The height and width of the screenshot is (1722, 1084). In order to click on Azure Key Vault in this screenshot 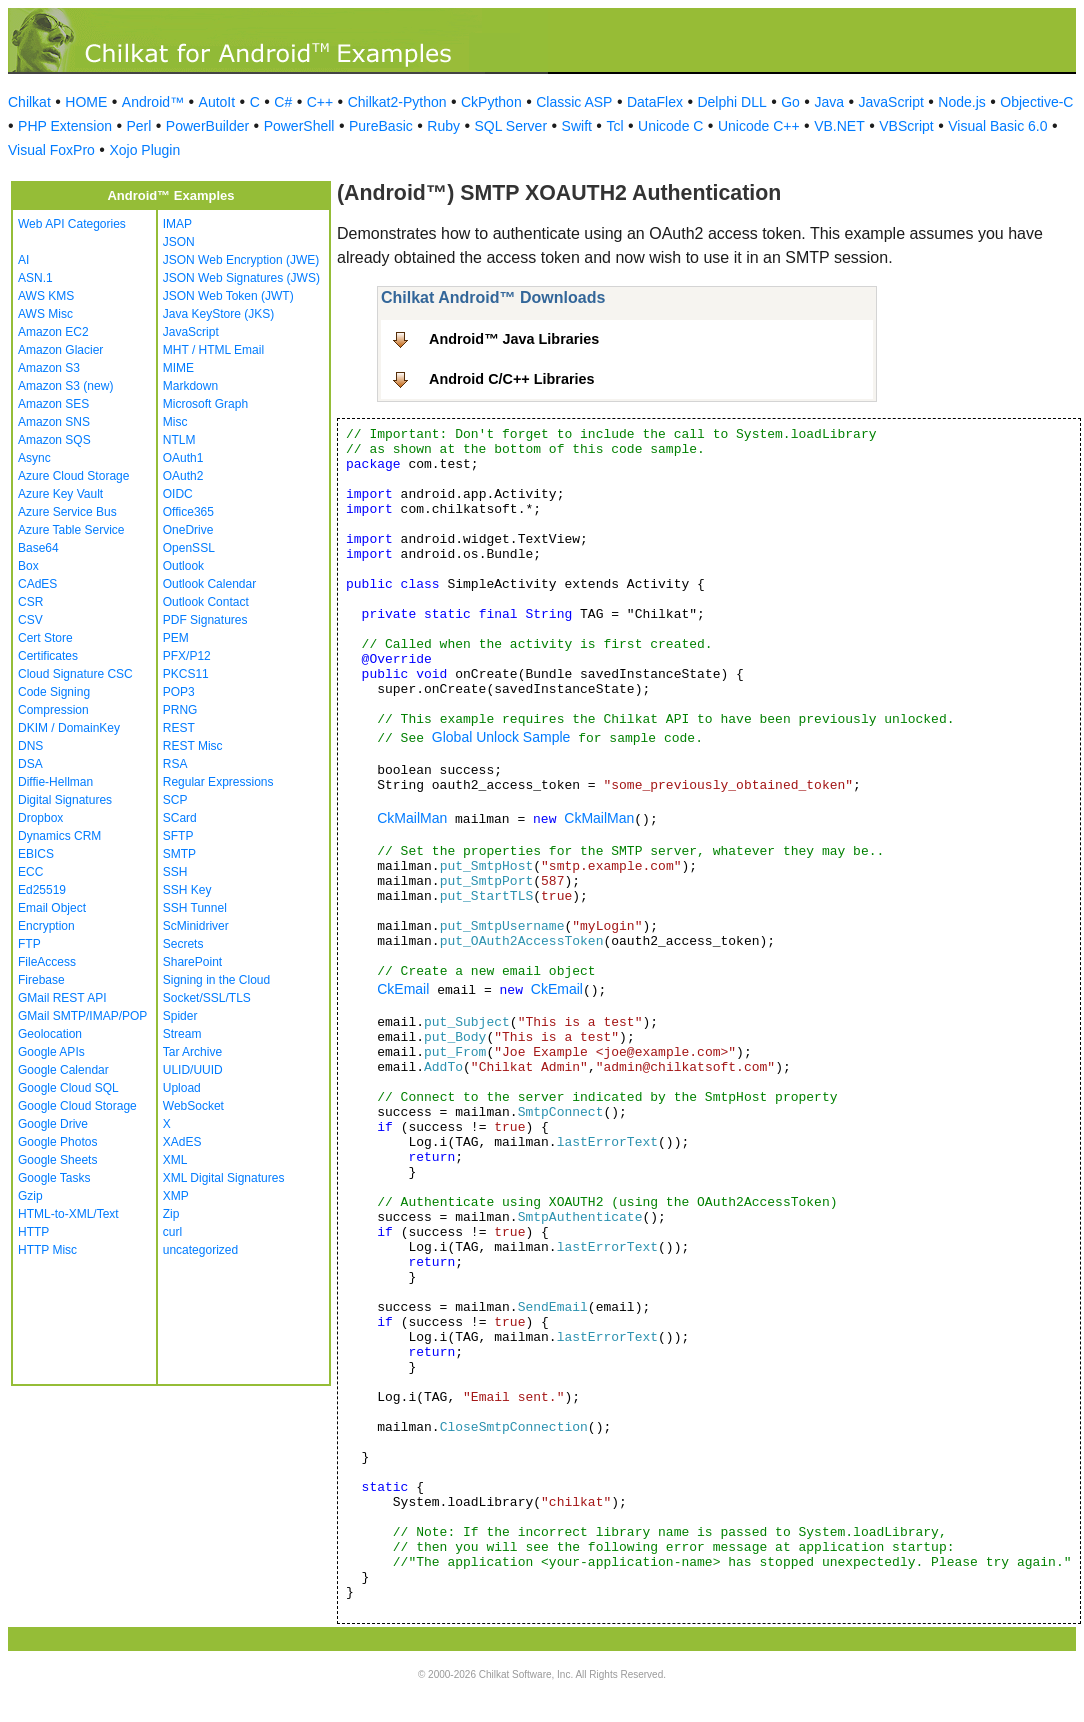, I will do `click(60, 494)`.